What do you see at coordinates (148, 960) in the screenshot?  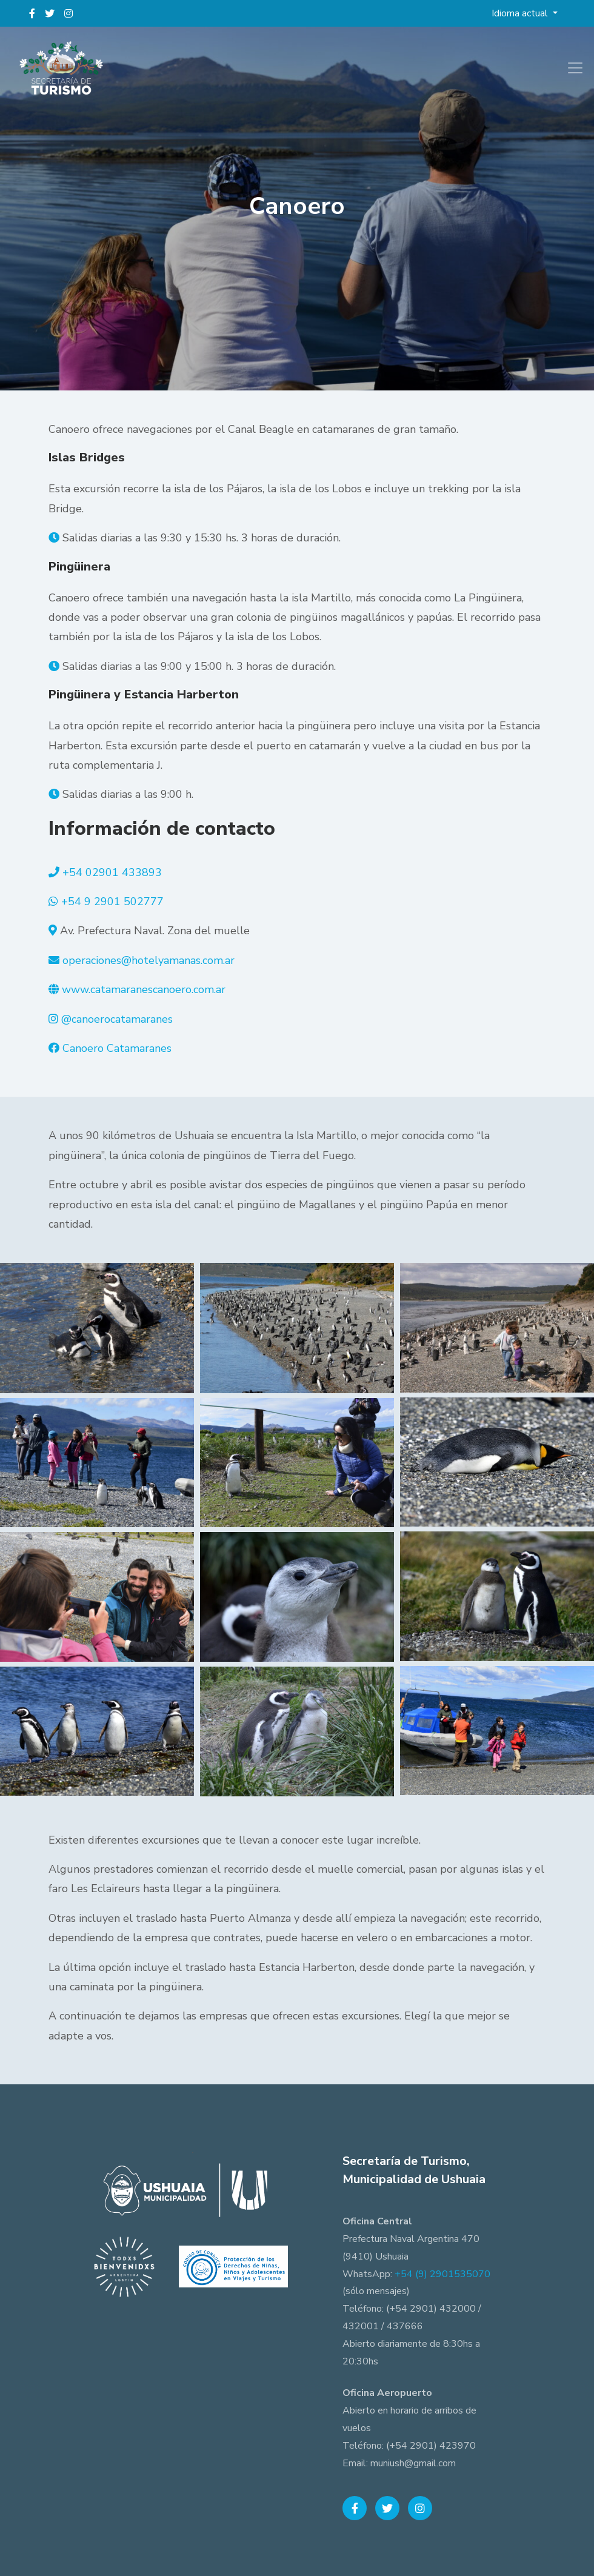 I see `operaciones@hotelyamanas.com.ar` at bounding box center [148, 960].